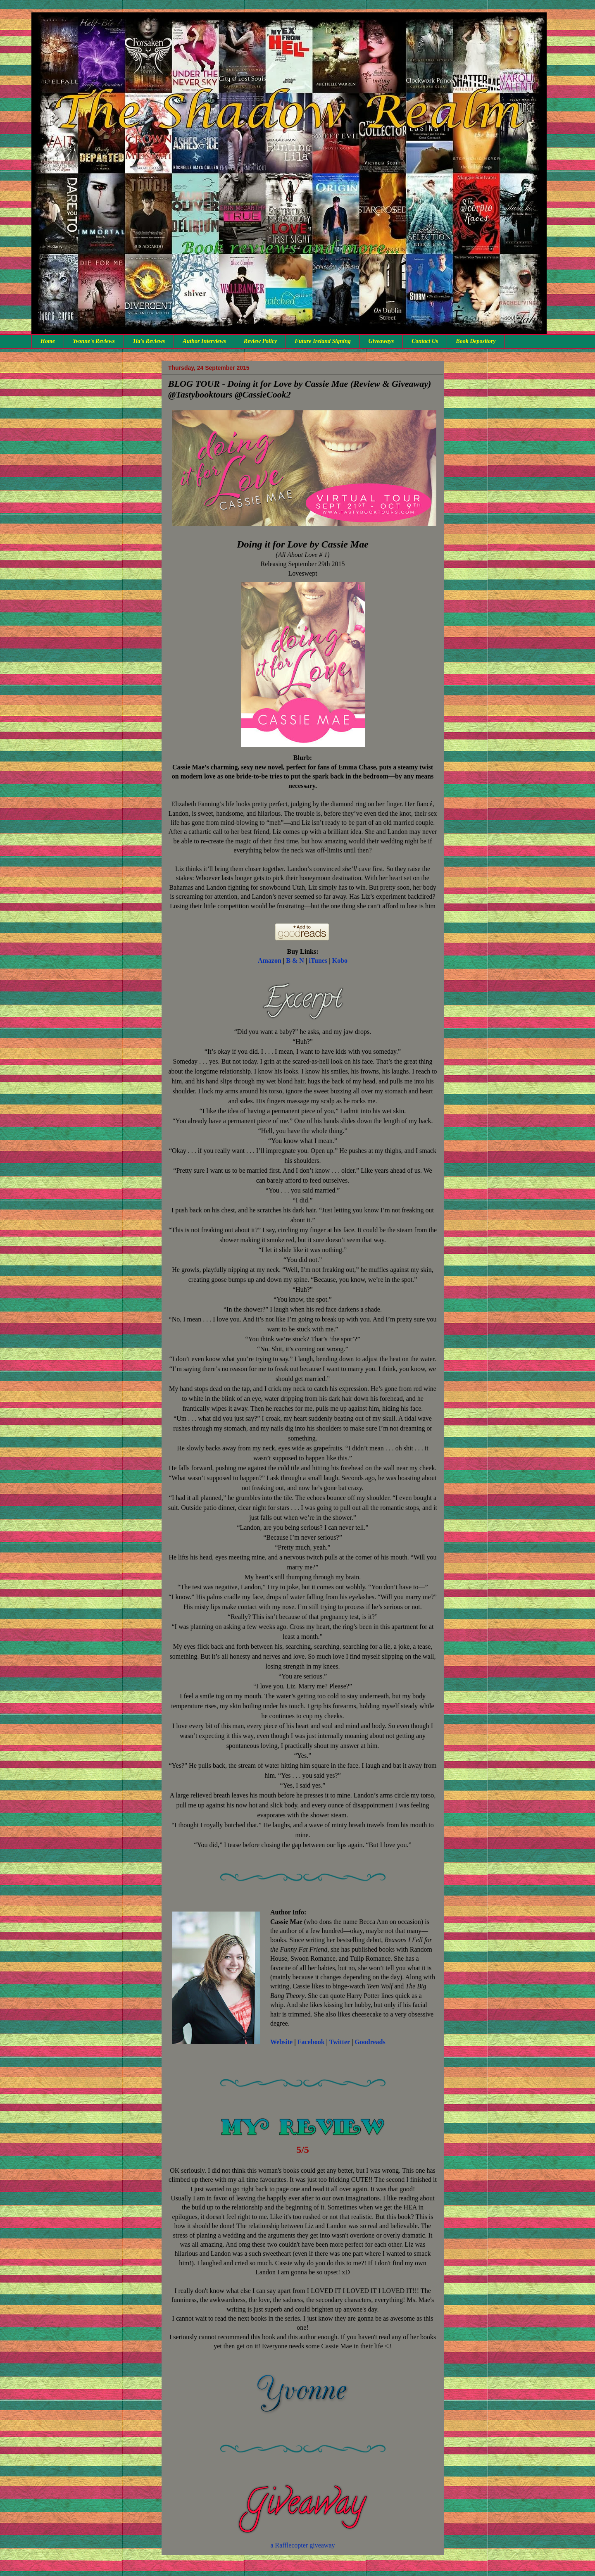 The height and width of the screenshot is (2576, 595). Describe the element at coordinates (149, 341) in the screenshot. I see `Tia's Reviews` at that location.